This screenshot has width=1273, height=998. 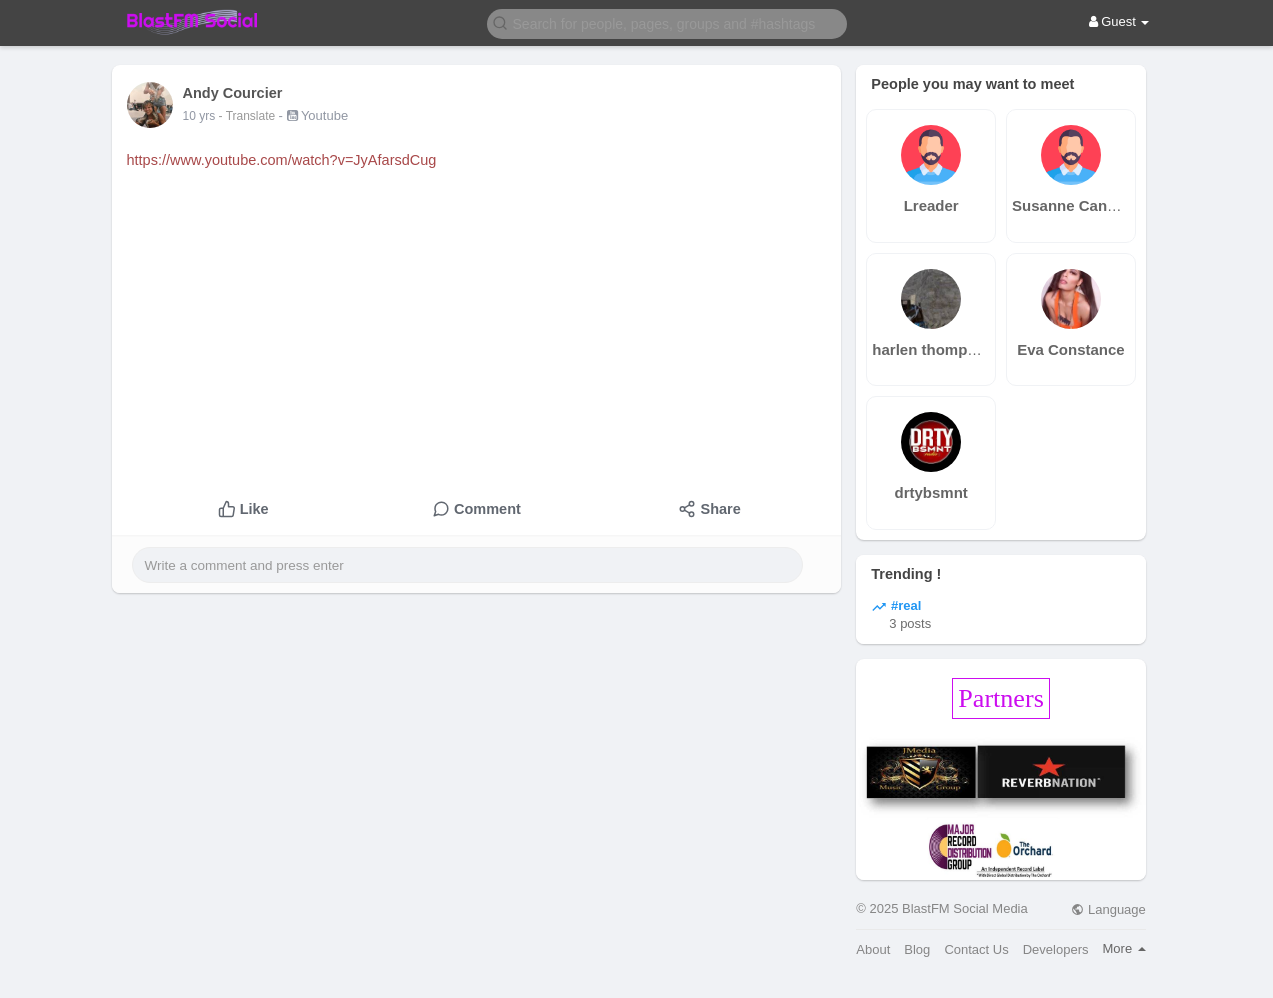 I want to click on About, so click(x=873, y=949).